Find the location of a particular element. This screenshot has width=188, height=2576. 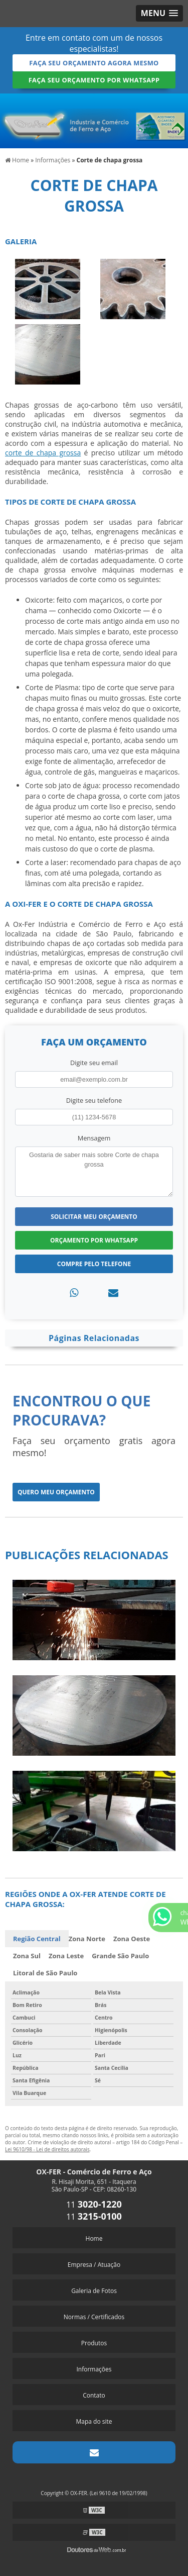

Grande São Paulo is located at coordinates (120, 1955).